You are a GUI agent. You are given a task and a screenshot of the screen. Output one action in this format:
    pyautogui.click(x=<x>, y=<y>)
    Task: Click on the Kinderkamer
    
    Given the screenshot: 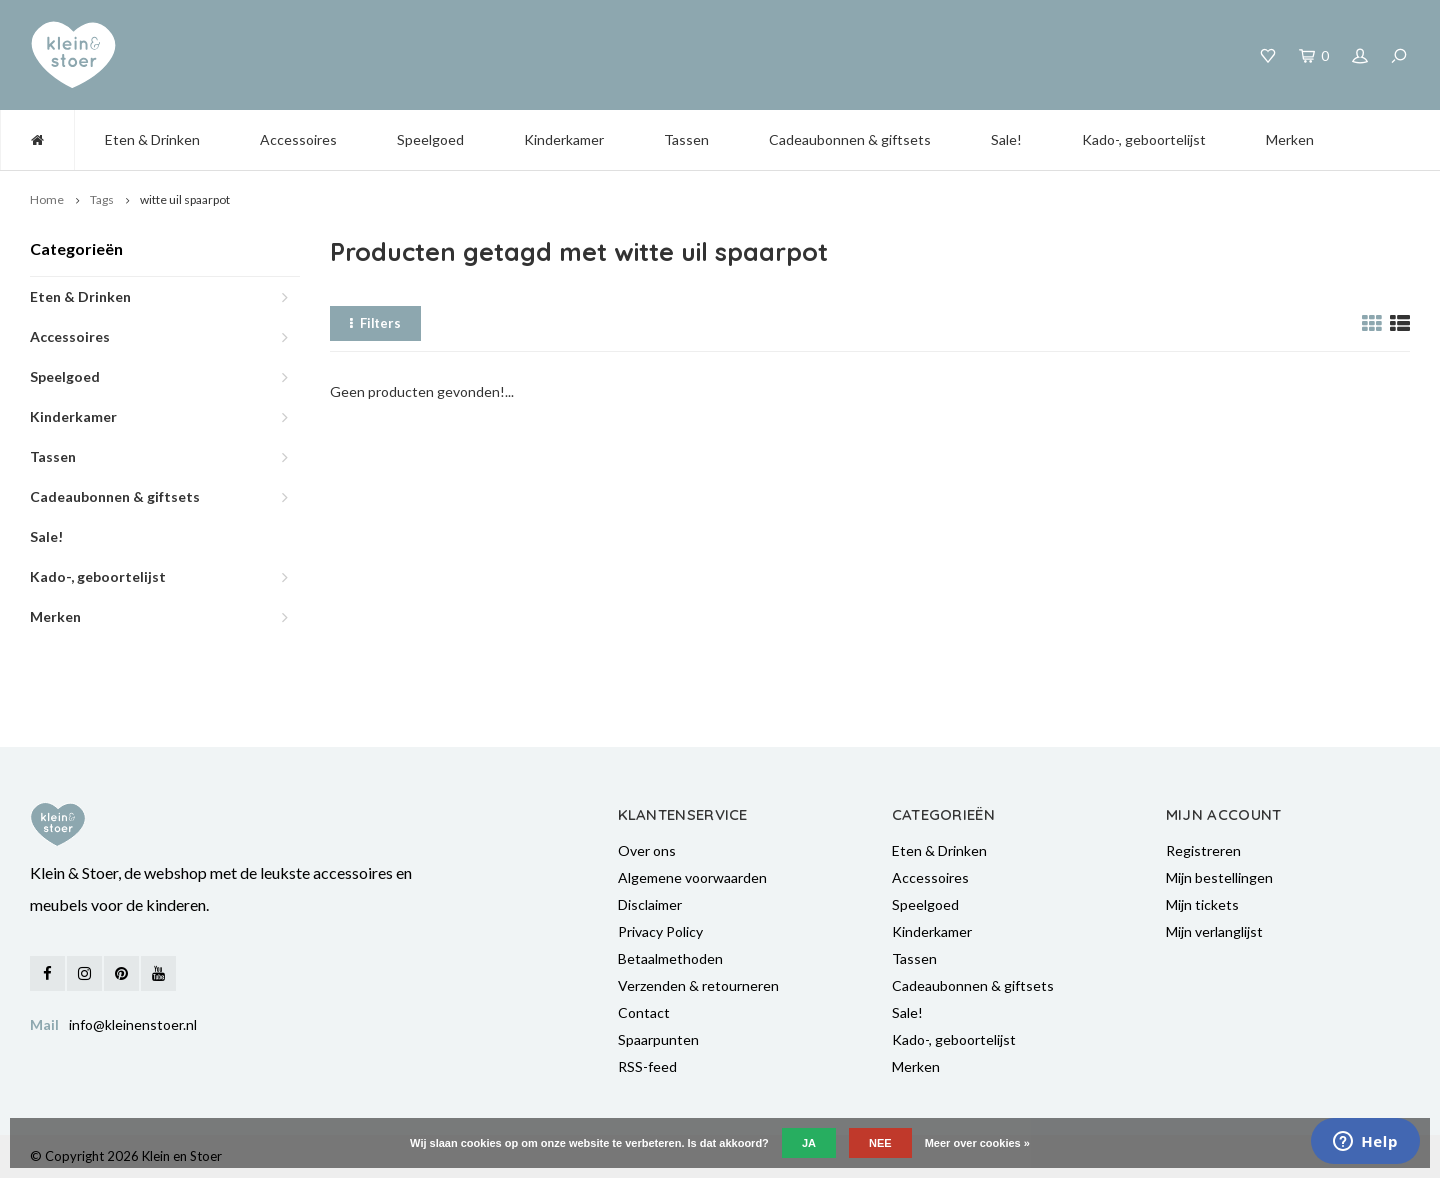 What is the action you would take?
    pyautogui.click(x=564, y=139)
    